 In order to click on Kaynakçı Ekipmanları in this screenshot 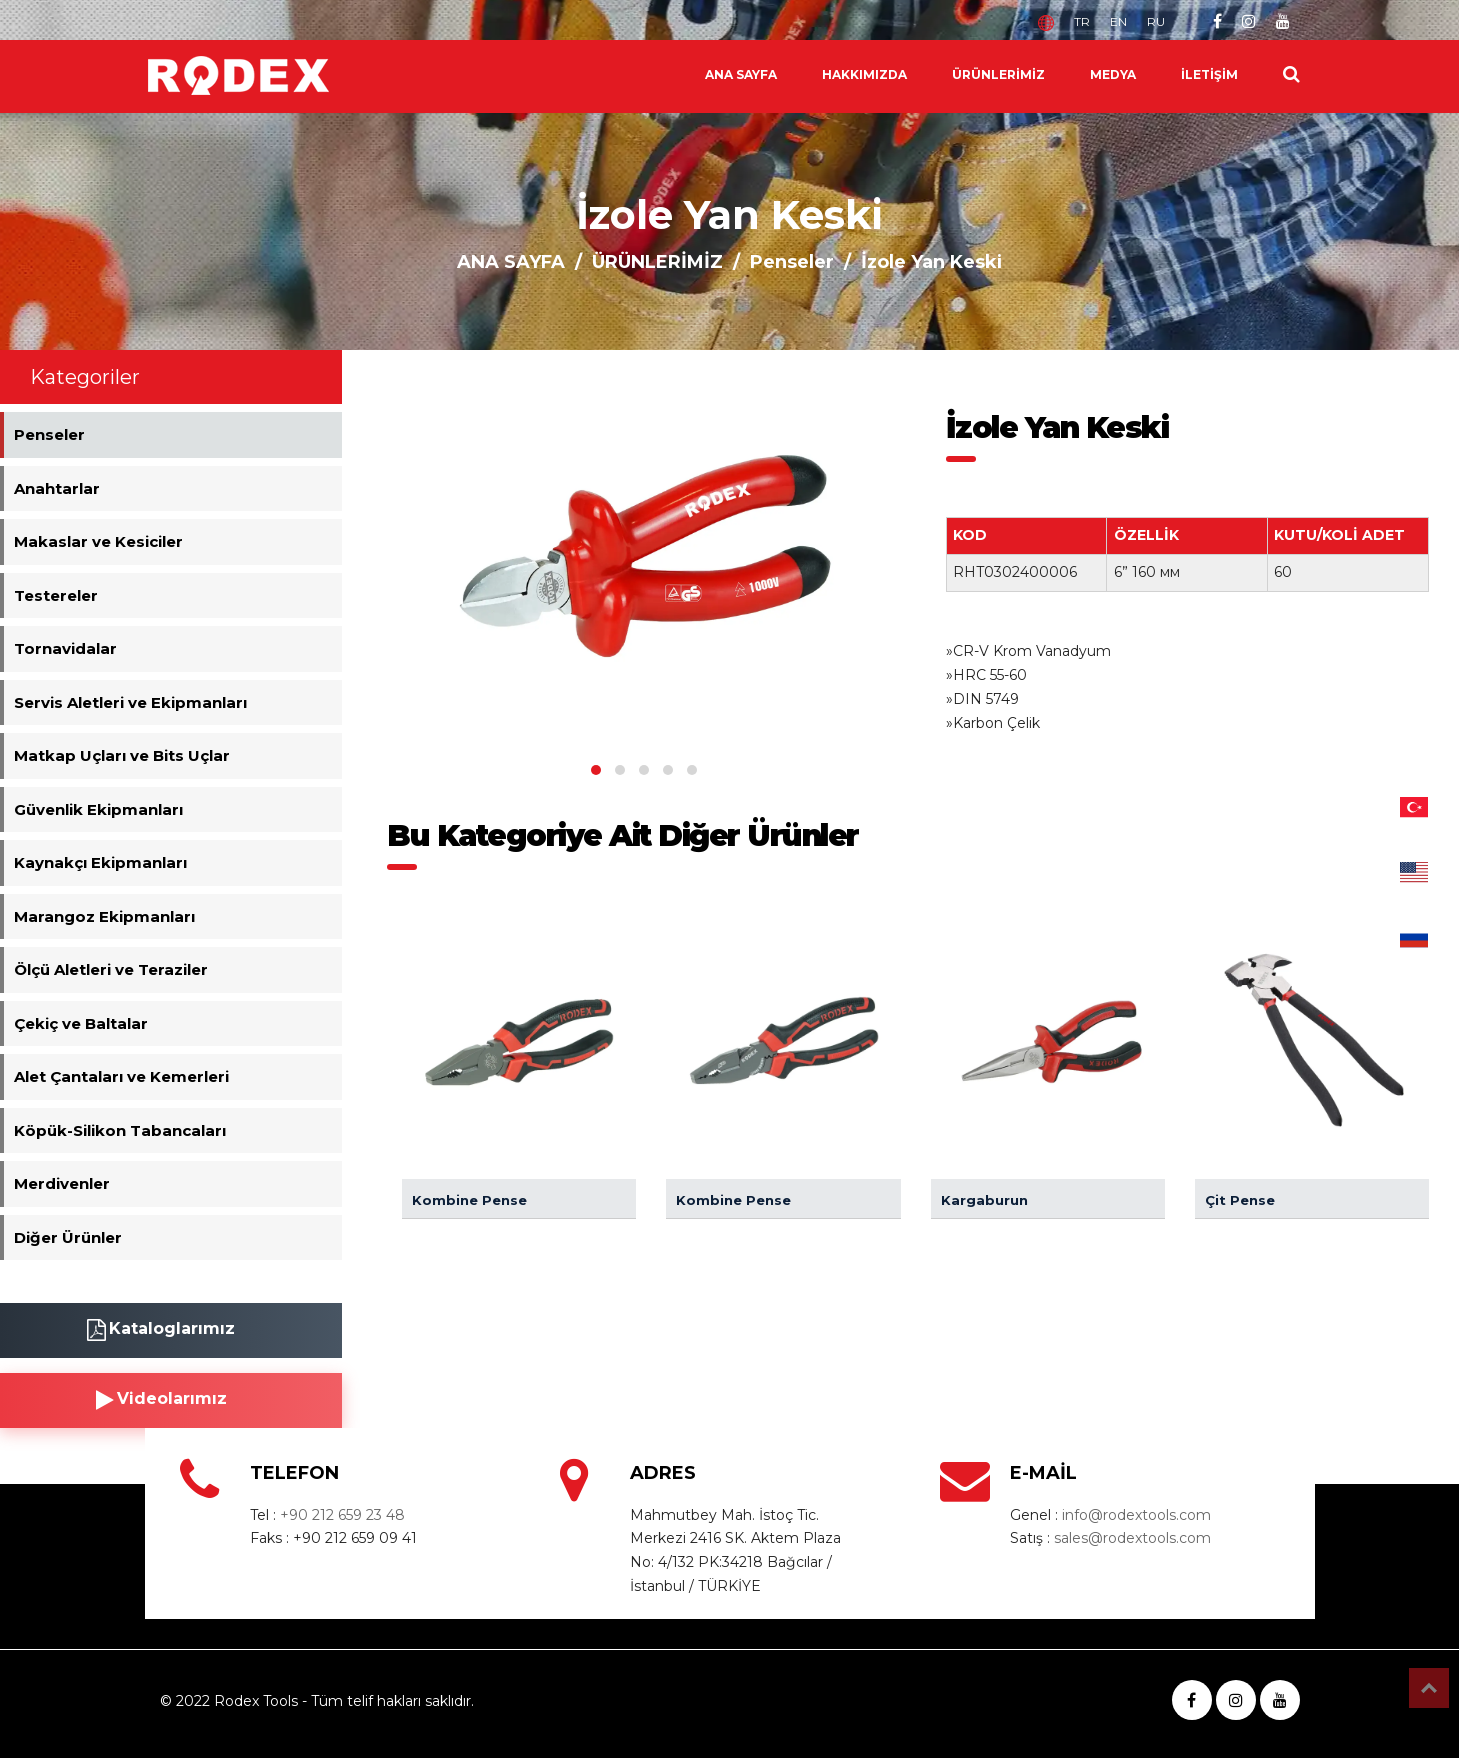, I will do `click(100, 862)`.